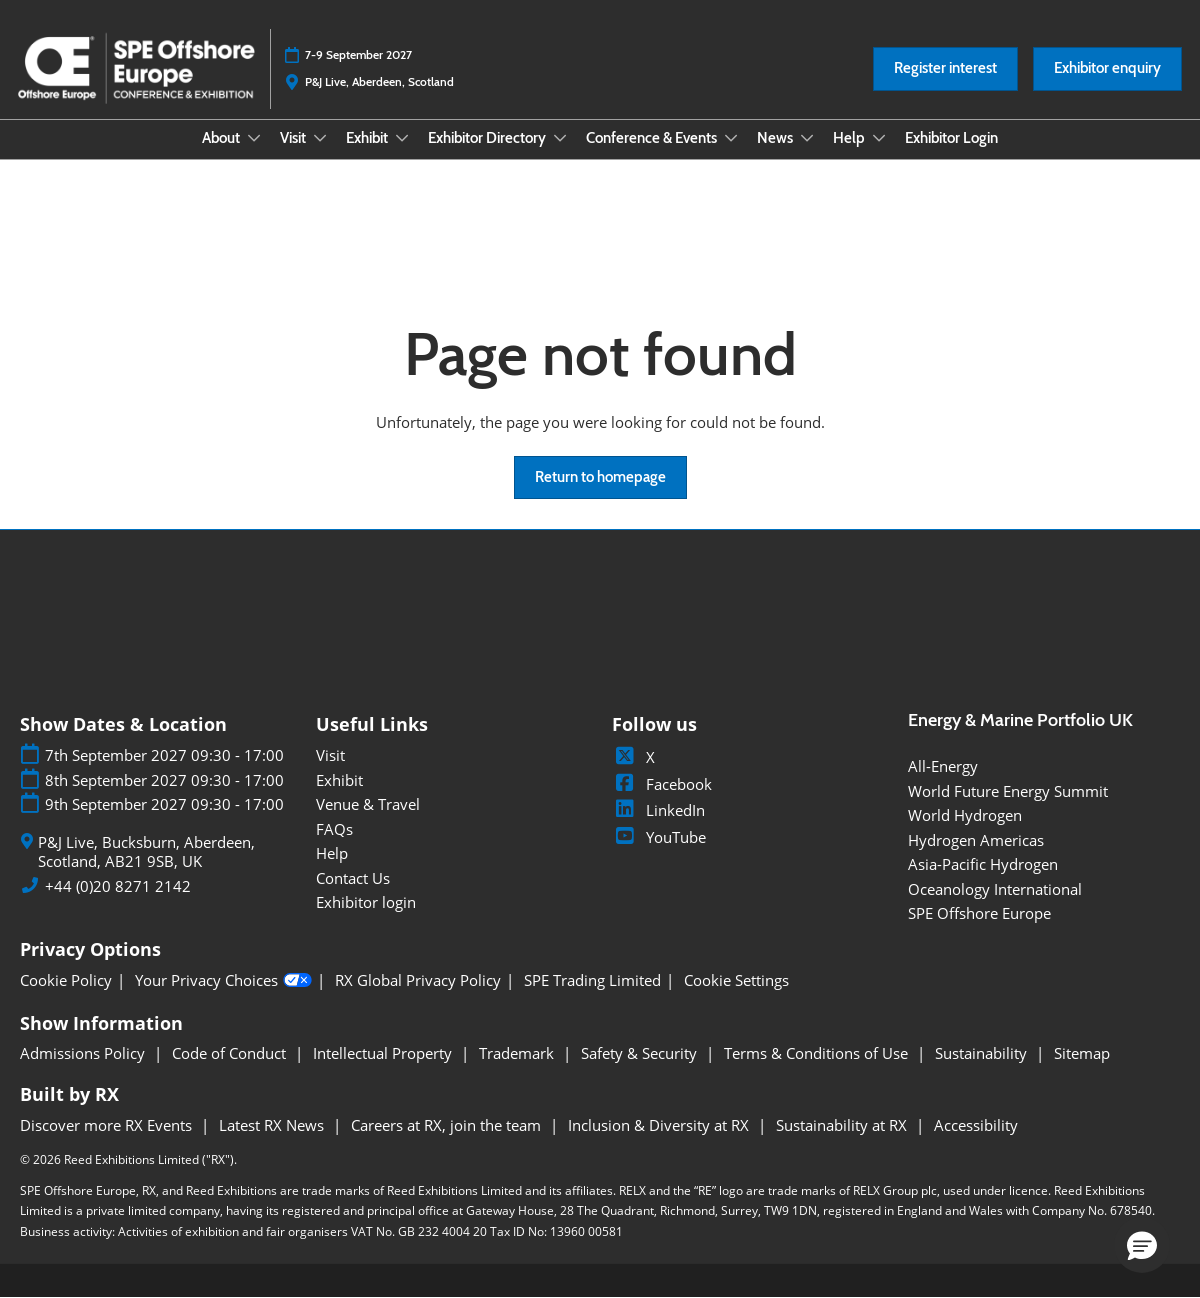 The image size is (1200, 1298). I want to click on Code of Conduct, so click(231, 1053).